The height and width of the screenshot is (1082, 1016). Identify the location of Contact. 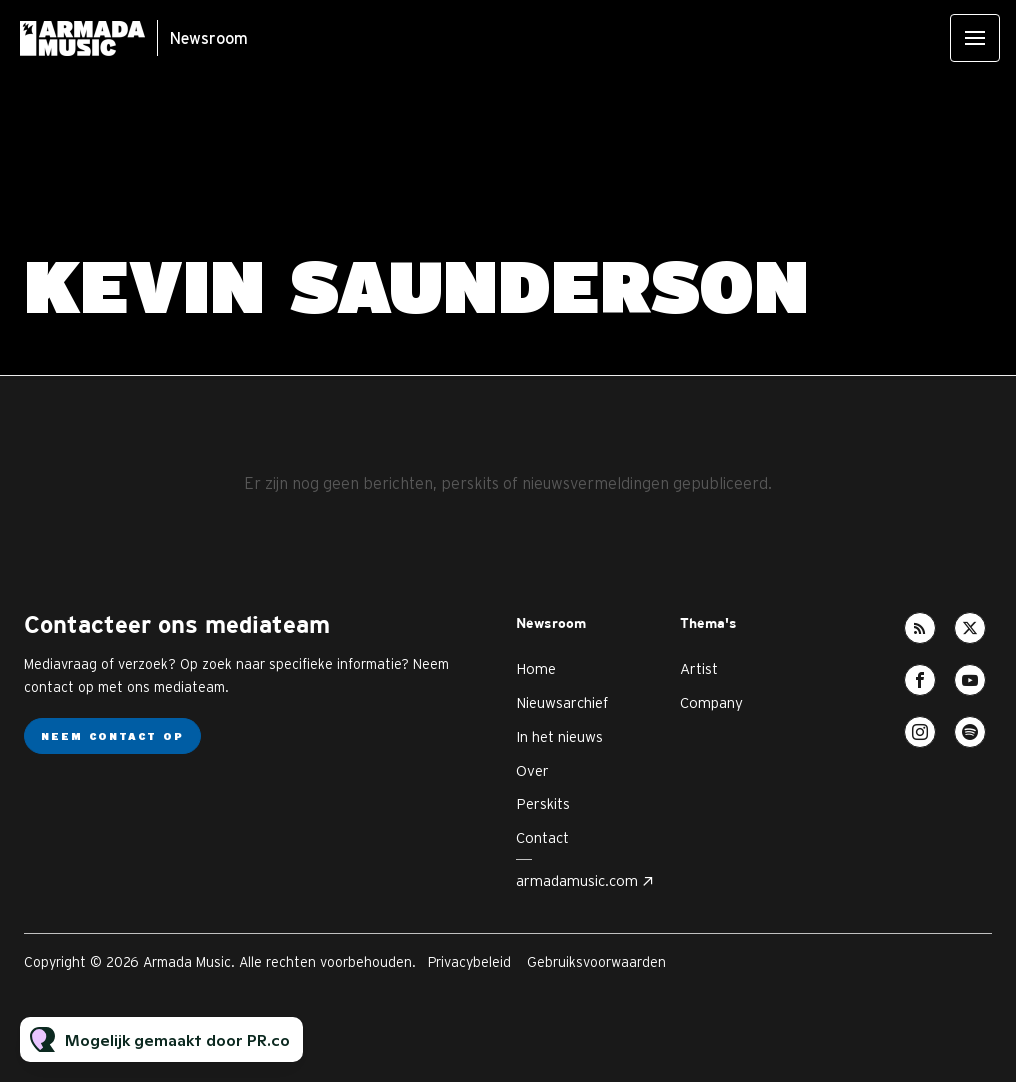
(542, 837).